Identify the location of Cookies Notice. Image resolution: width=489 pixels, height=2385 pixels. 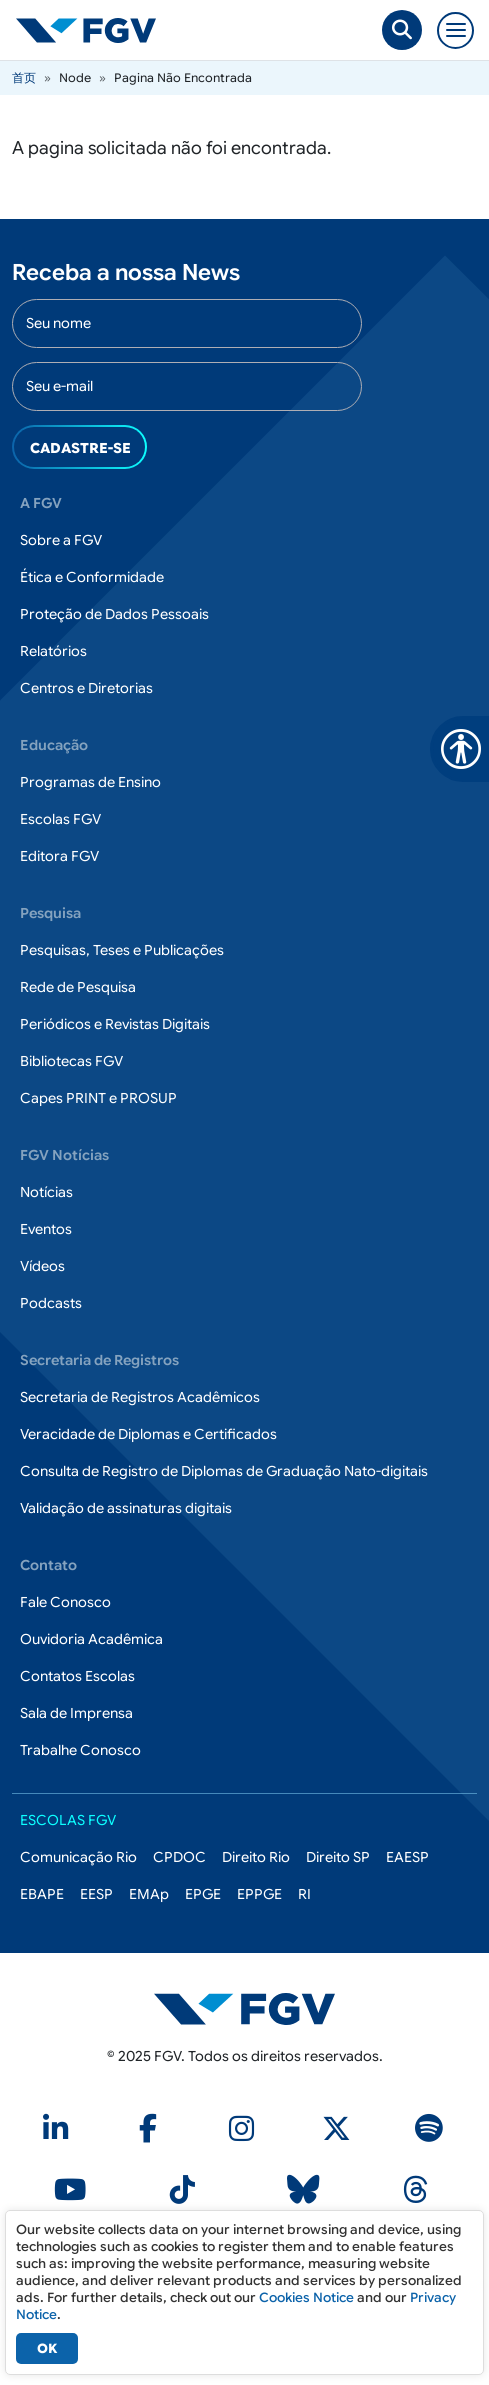
(306, 2297).